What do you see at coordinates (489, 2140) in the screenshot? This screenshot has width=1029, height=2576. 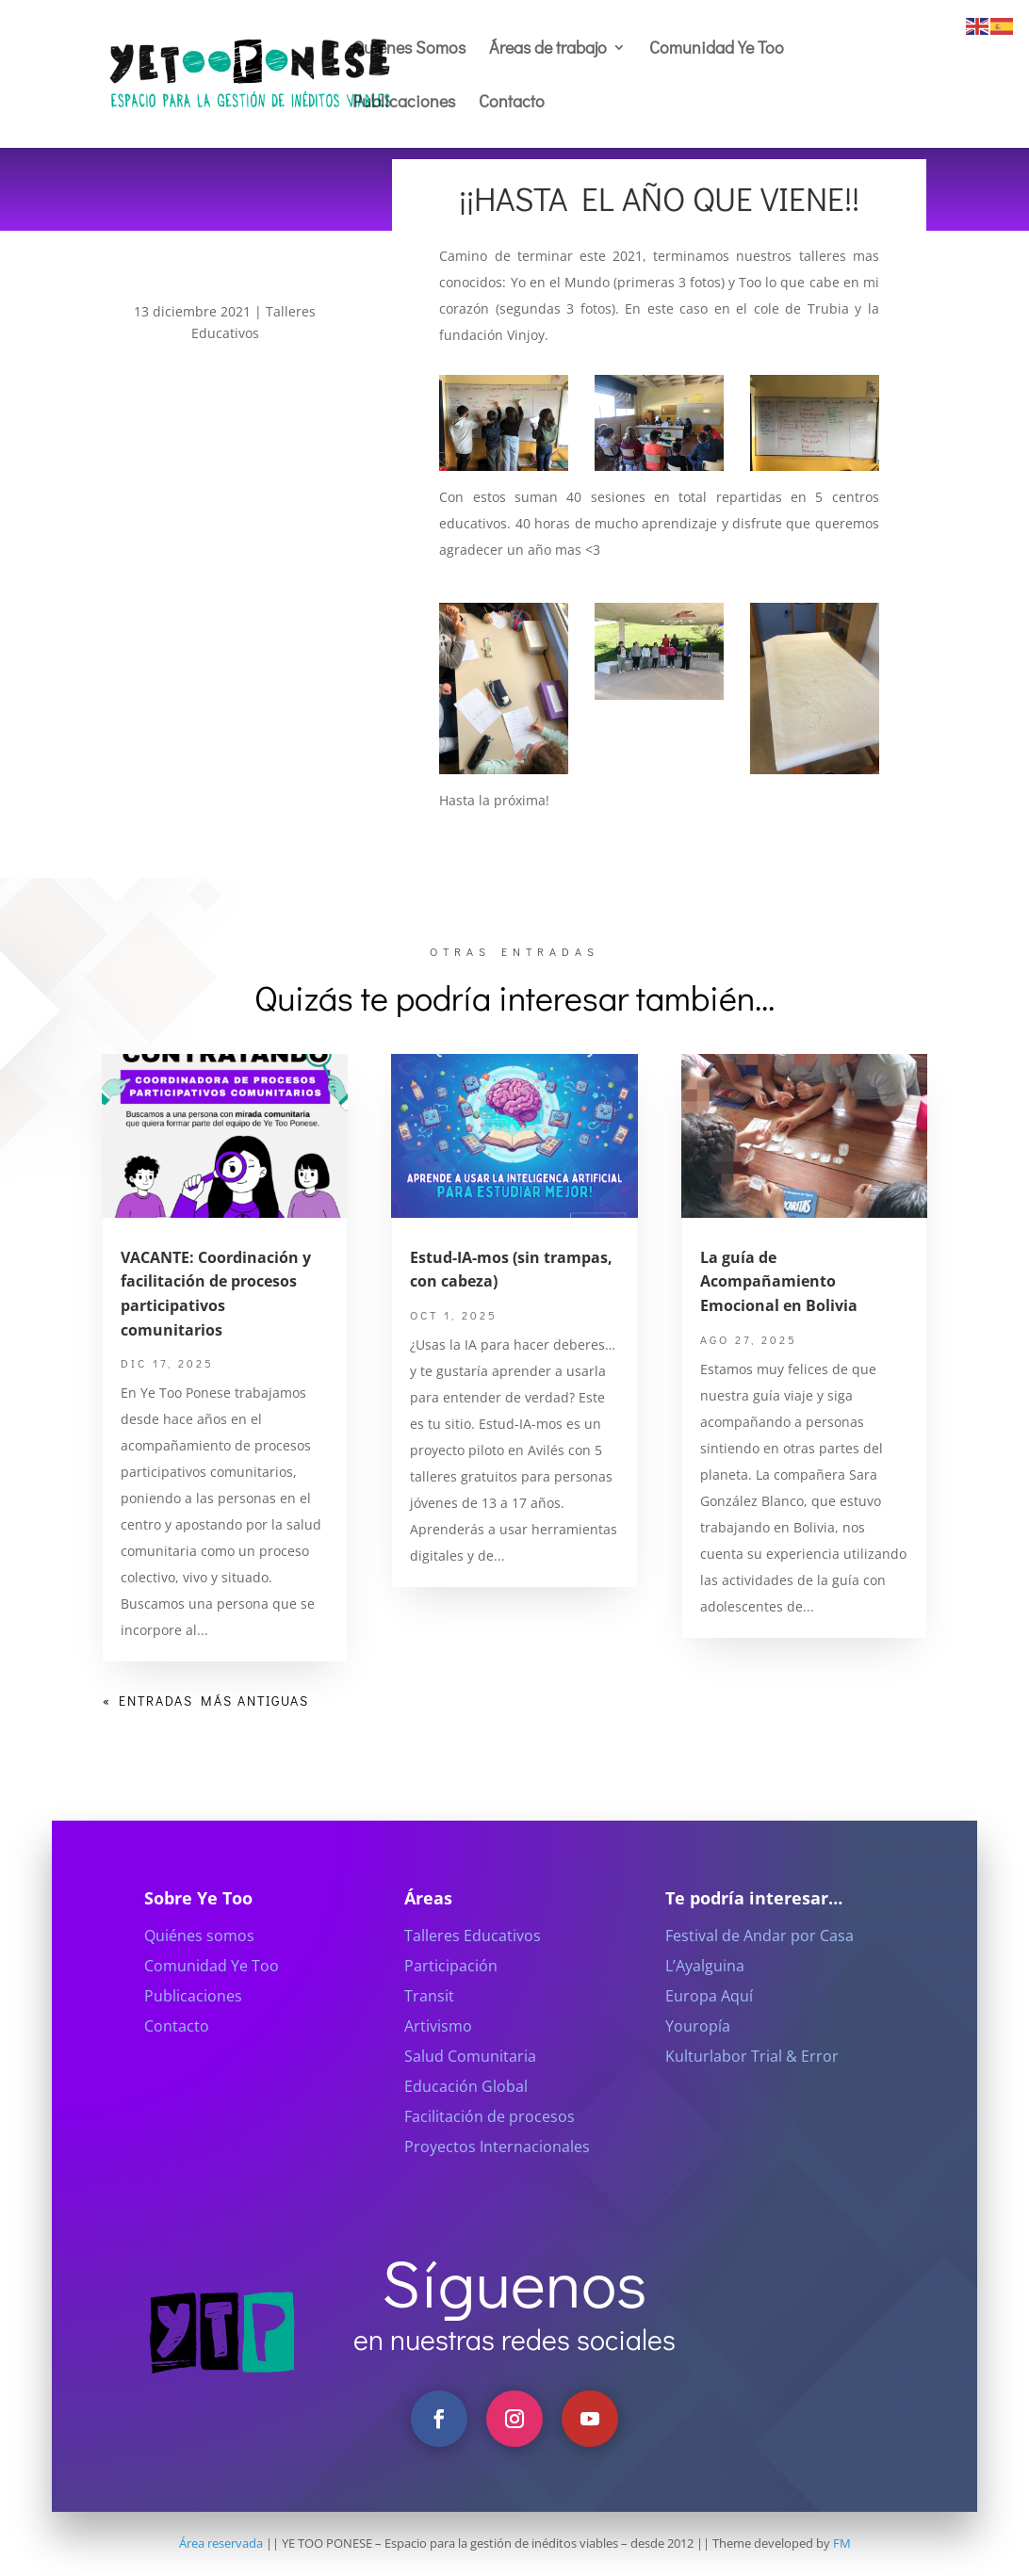 I see `Facilitación de procesos` at bounding box center [489, 2140].